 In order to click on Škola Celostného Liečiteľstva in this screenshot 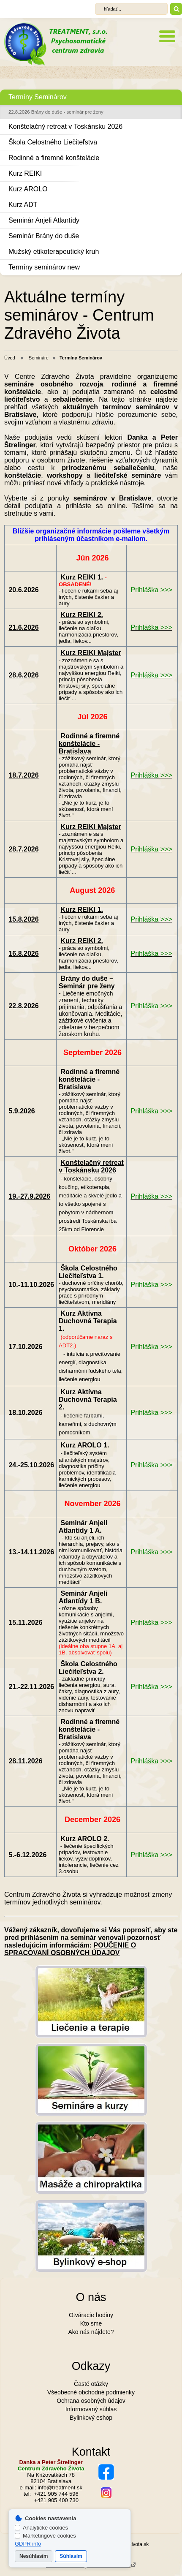, I will do `click(52, 142)`.